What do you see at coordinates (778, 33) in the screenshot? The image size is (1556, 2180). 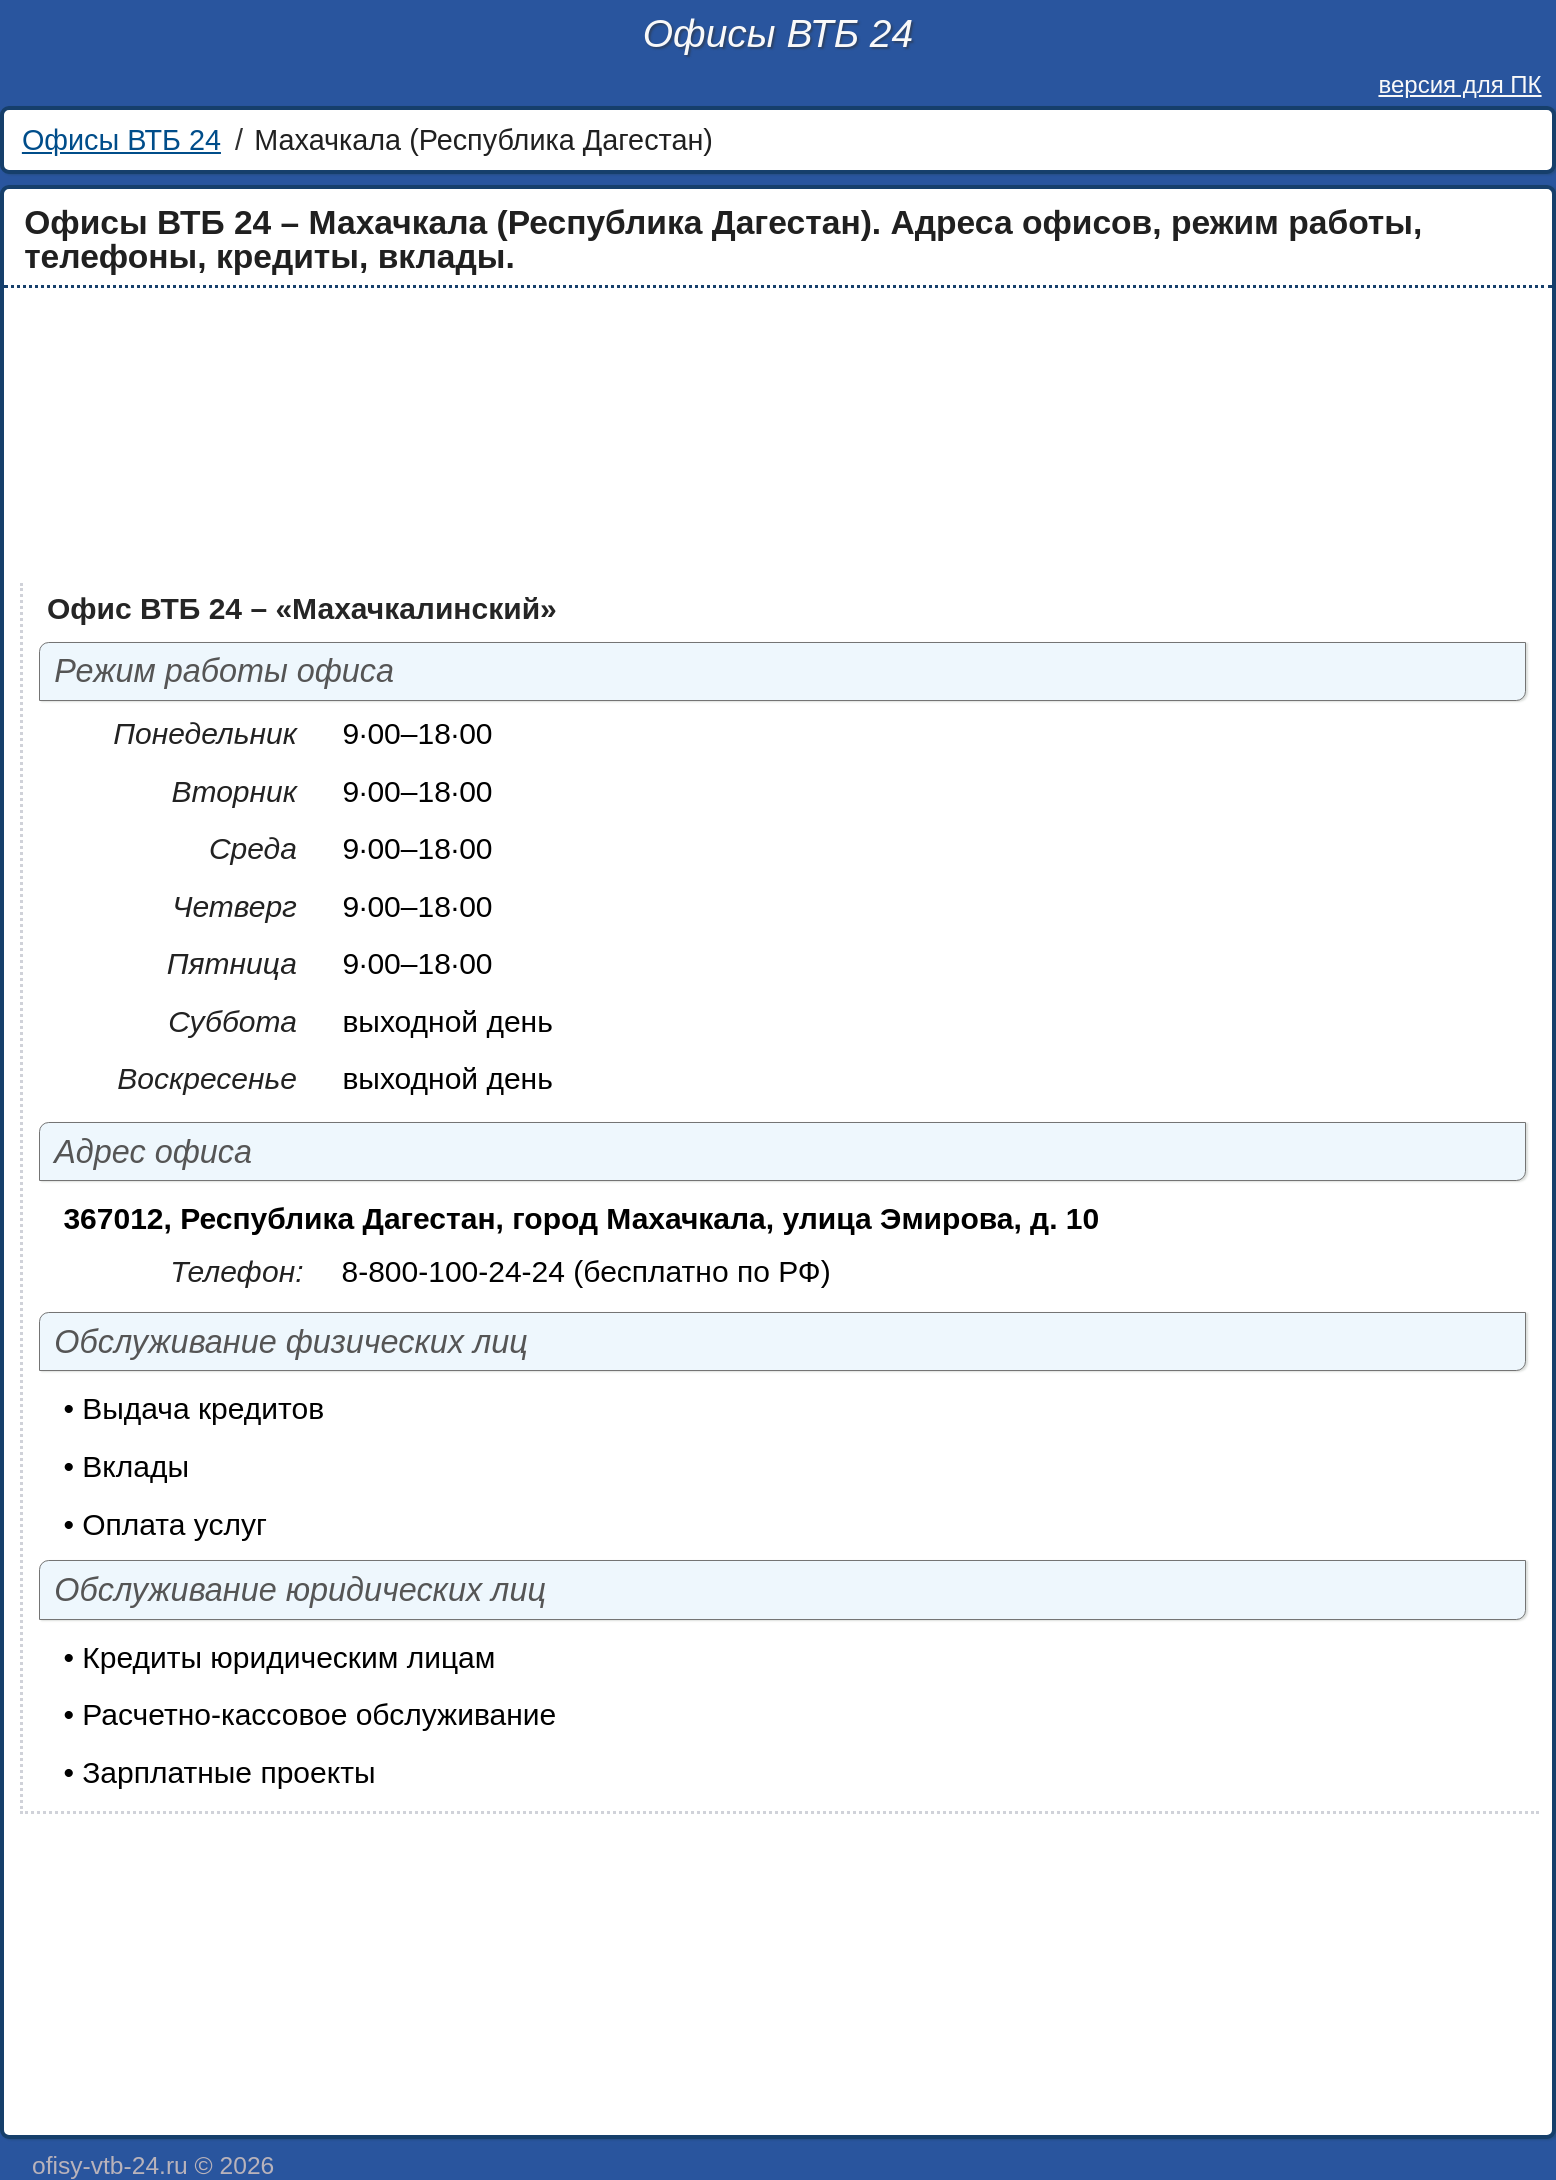 I see `Офисы ВТБ 24` at bounding box center [778, 33].